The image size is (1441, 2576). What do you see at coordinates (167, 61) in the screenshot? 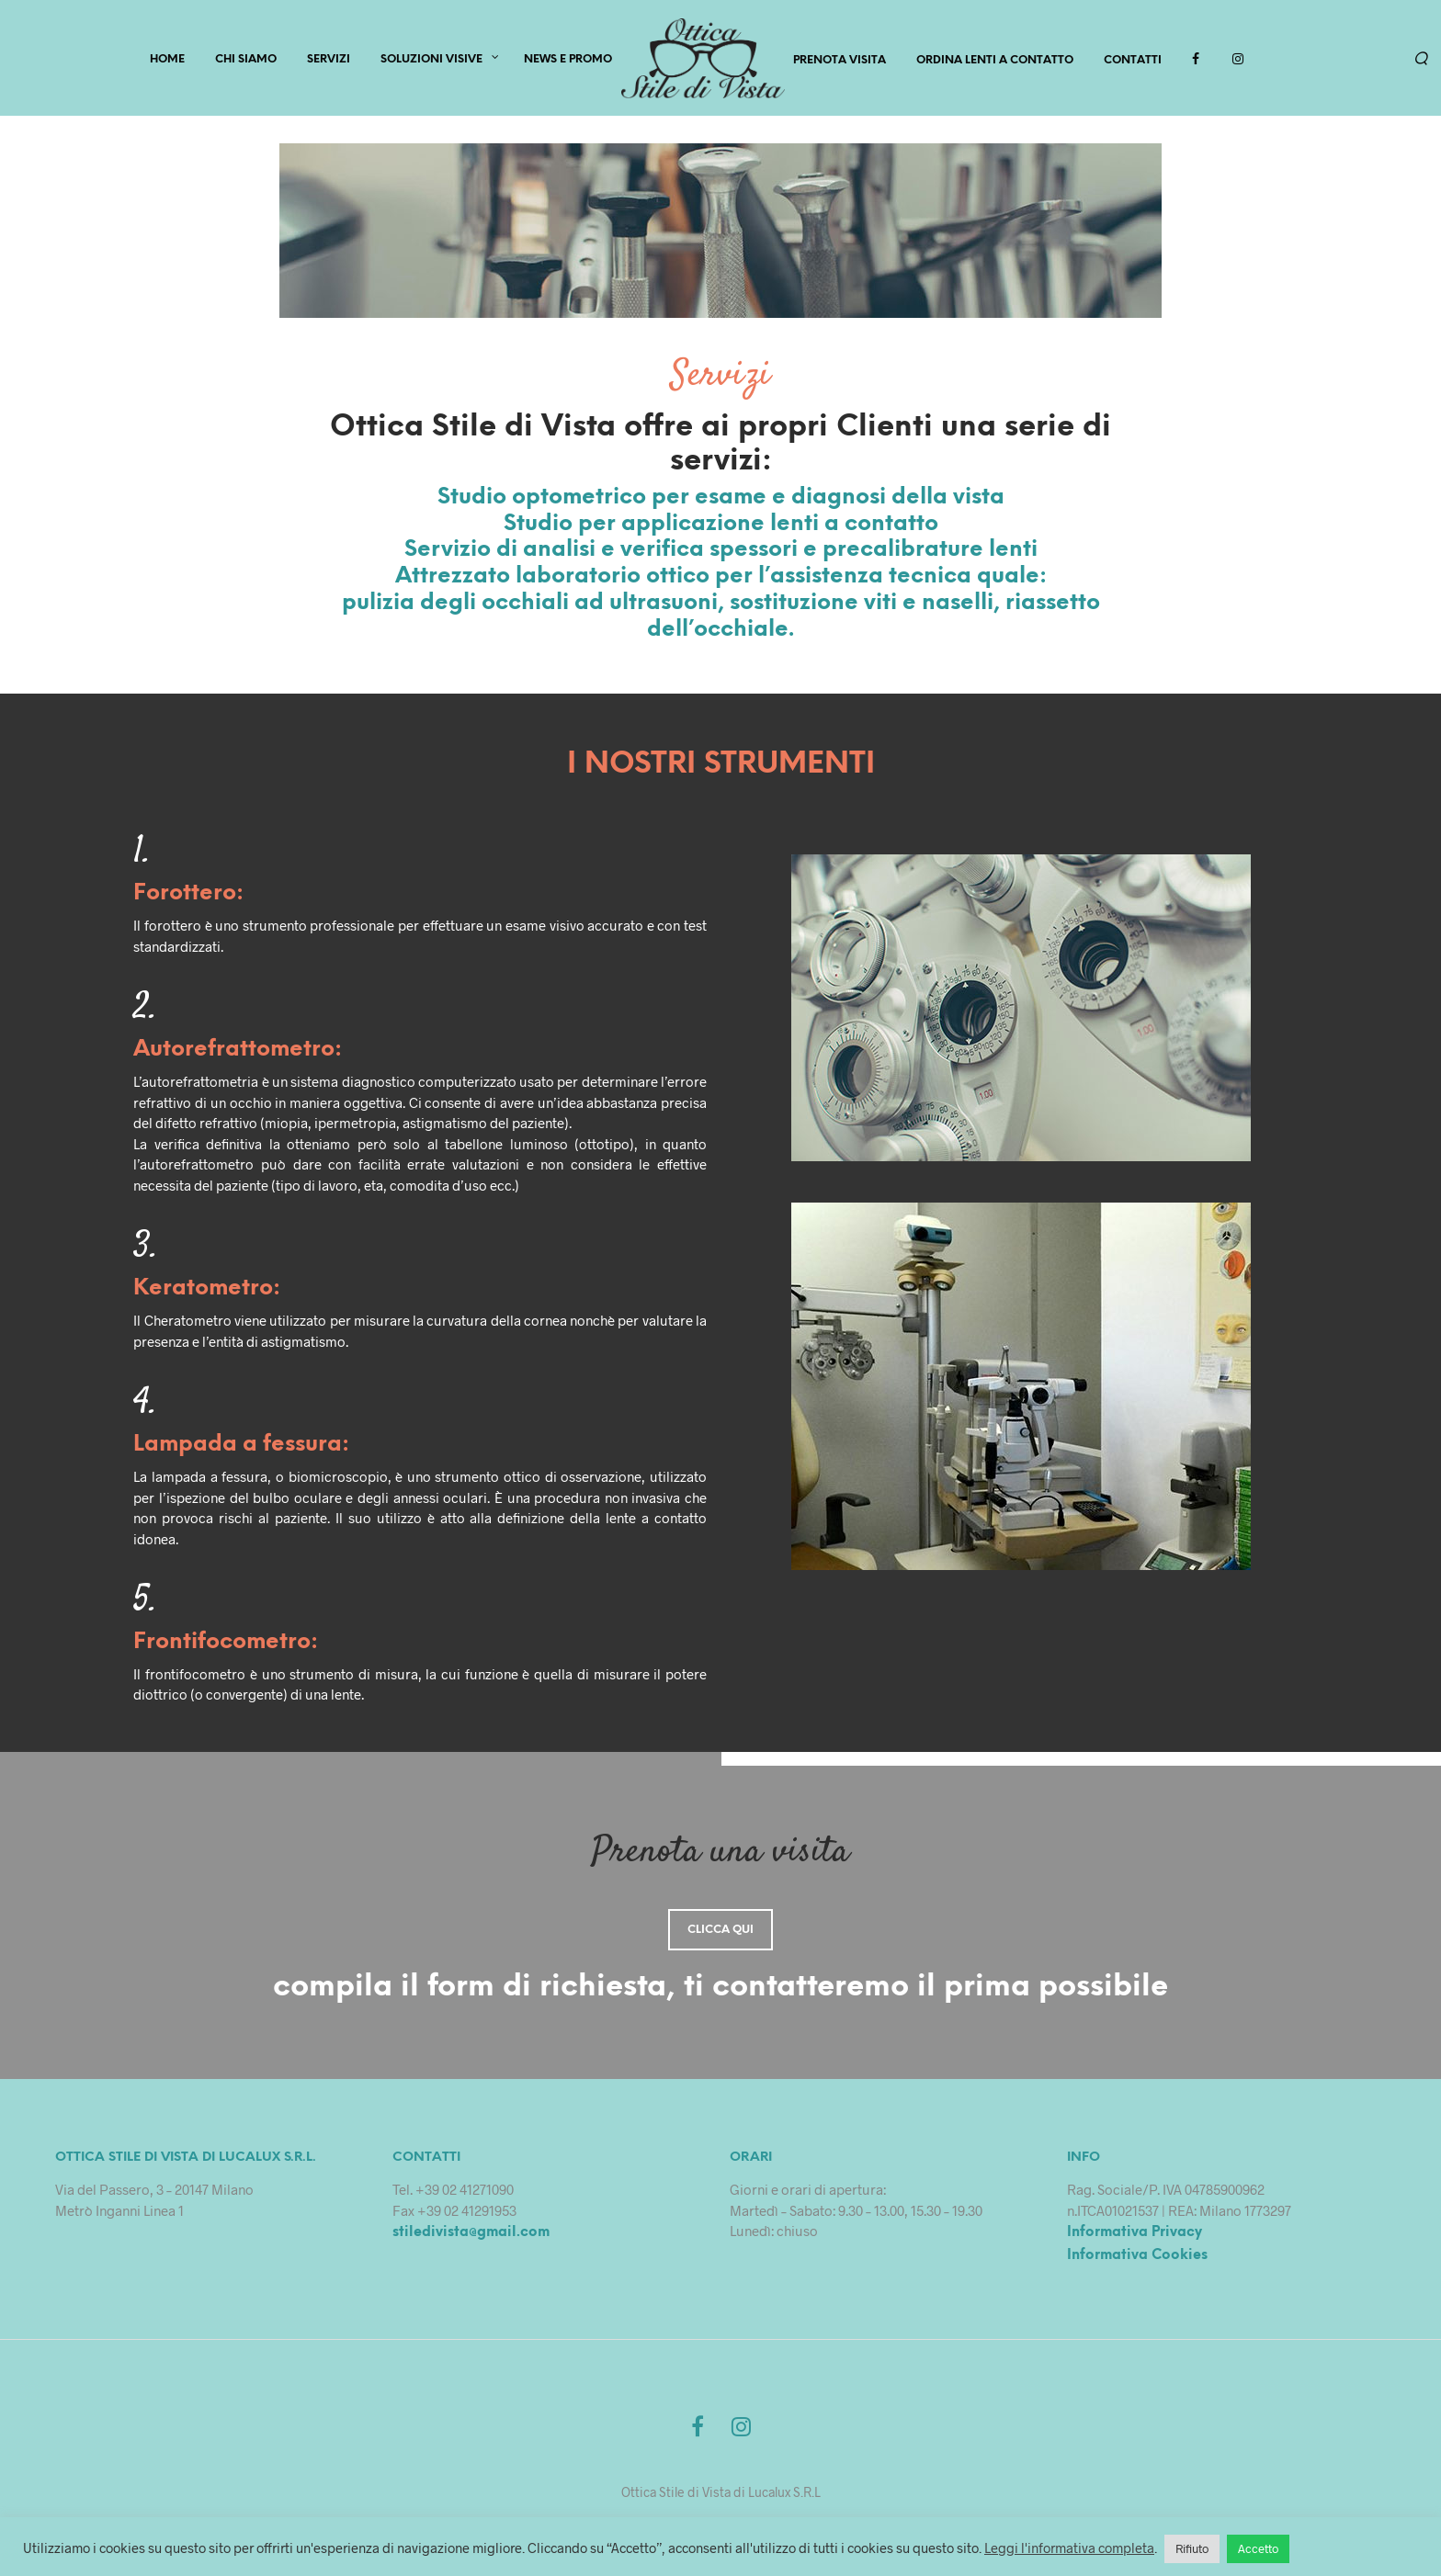
I see `HOME` at bounding box center [167, 61].